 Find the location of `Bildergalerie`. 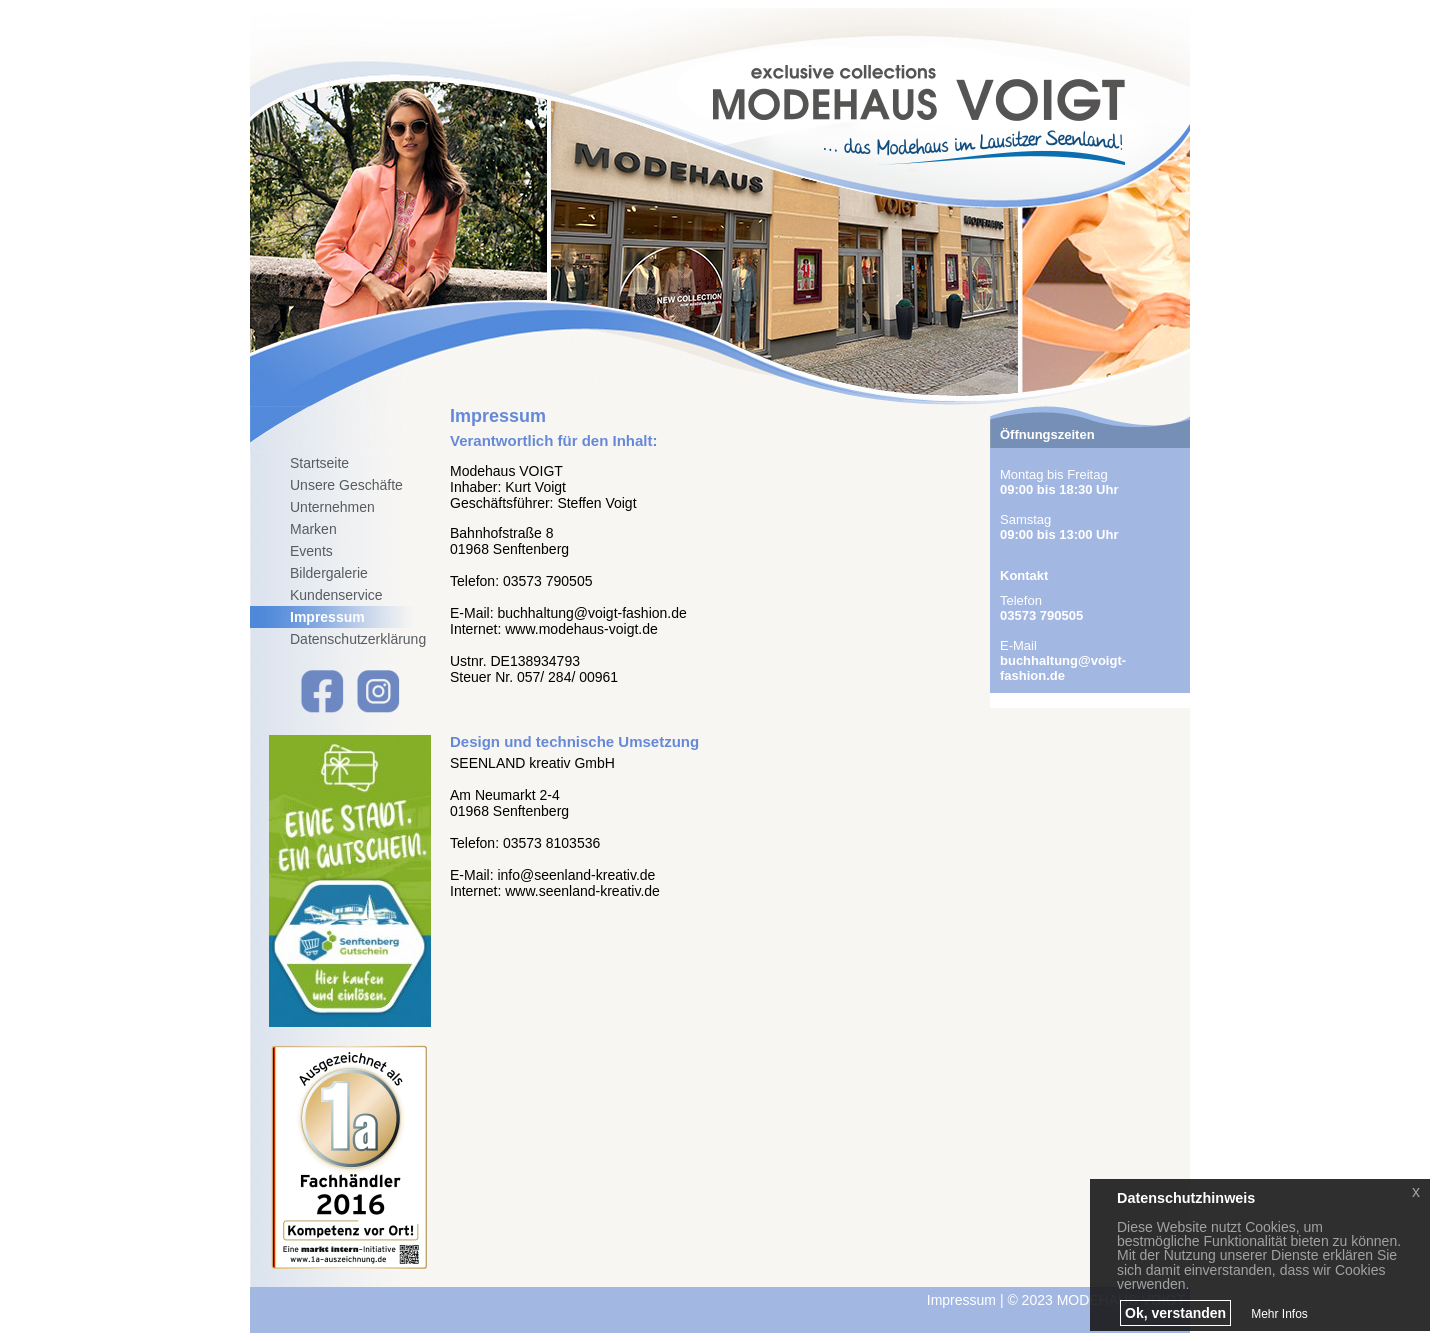

Bildergalerie is located at coordinates (329, 573).